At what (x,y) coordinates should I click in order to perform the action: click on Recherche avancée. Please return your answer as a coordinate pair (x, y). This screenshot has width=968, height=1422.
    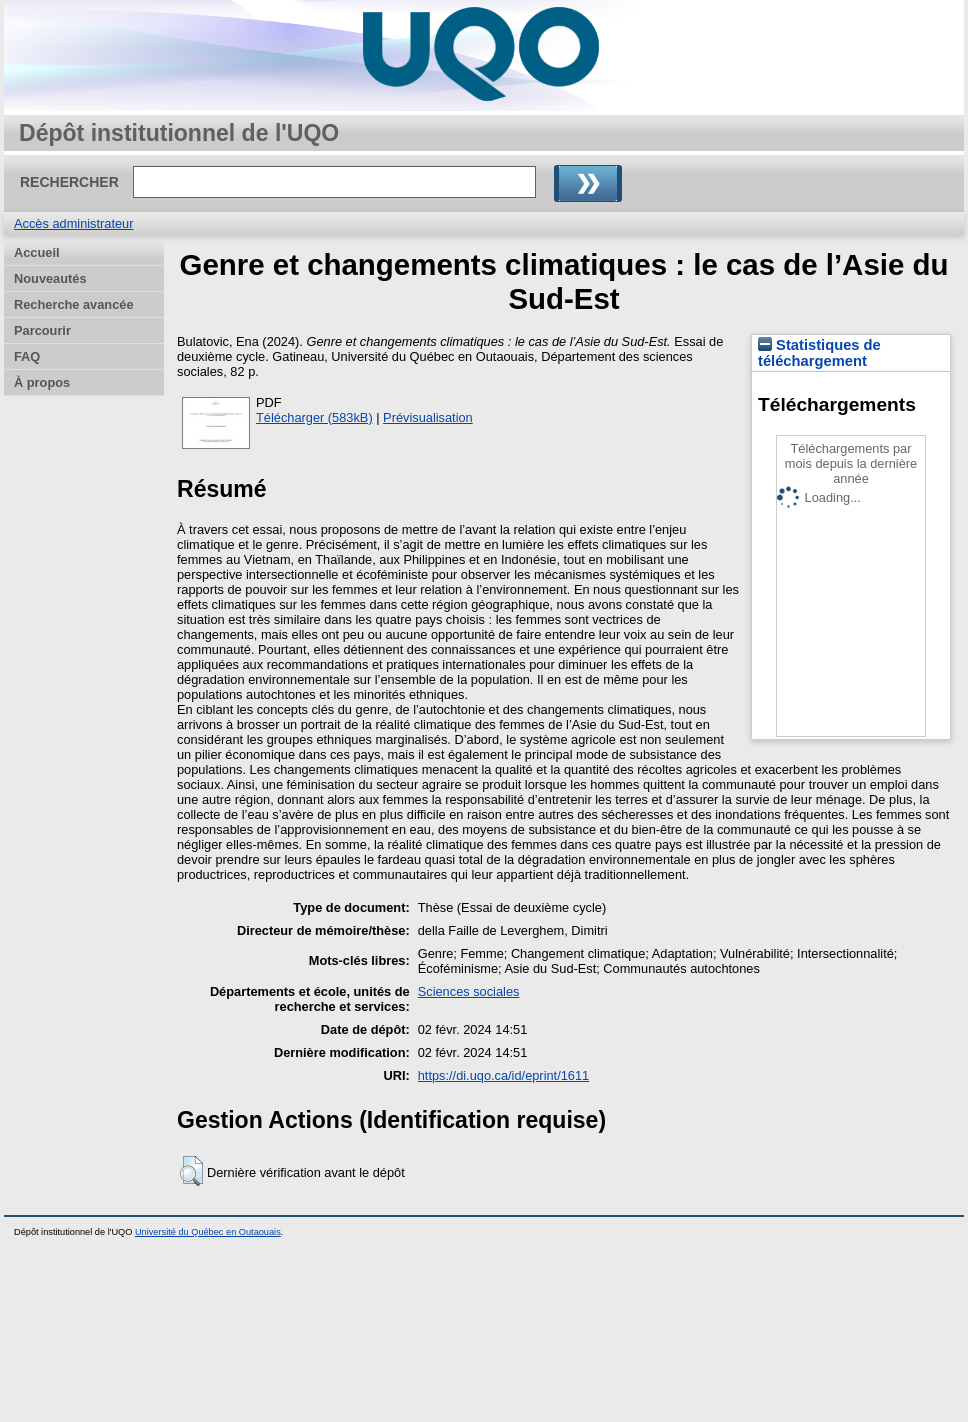
    Looking at the image, I should click on (74, 304).